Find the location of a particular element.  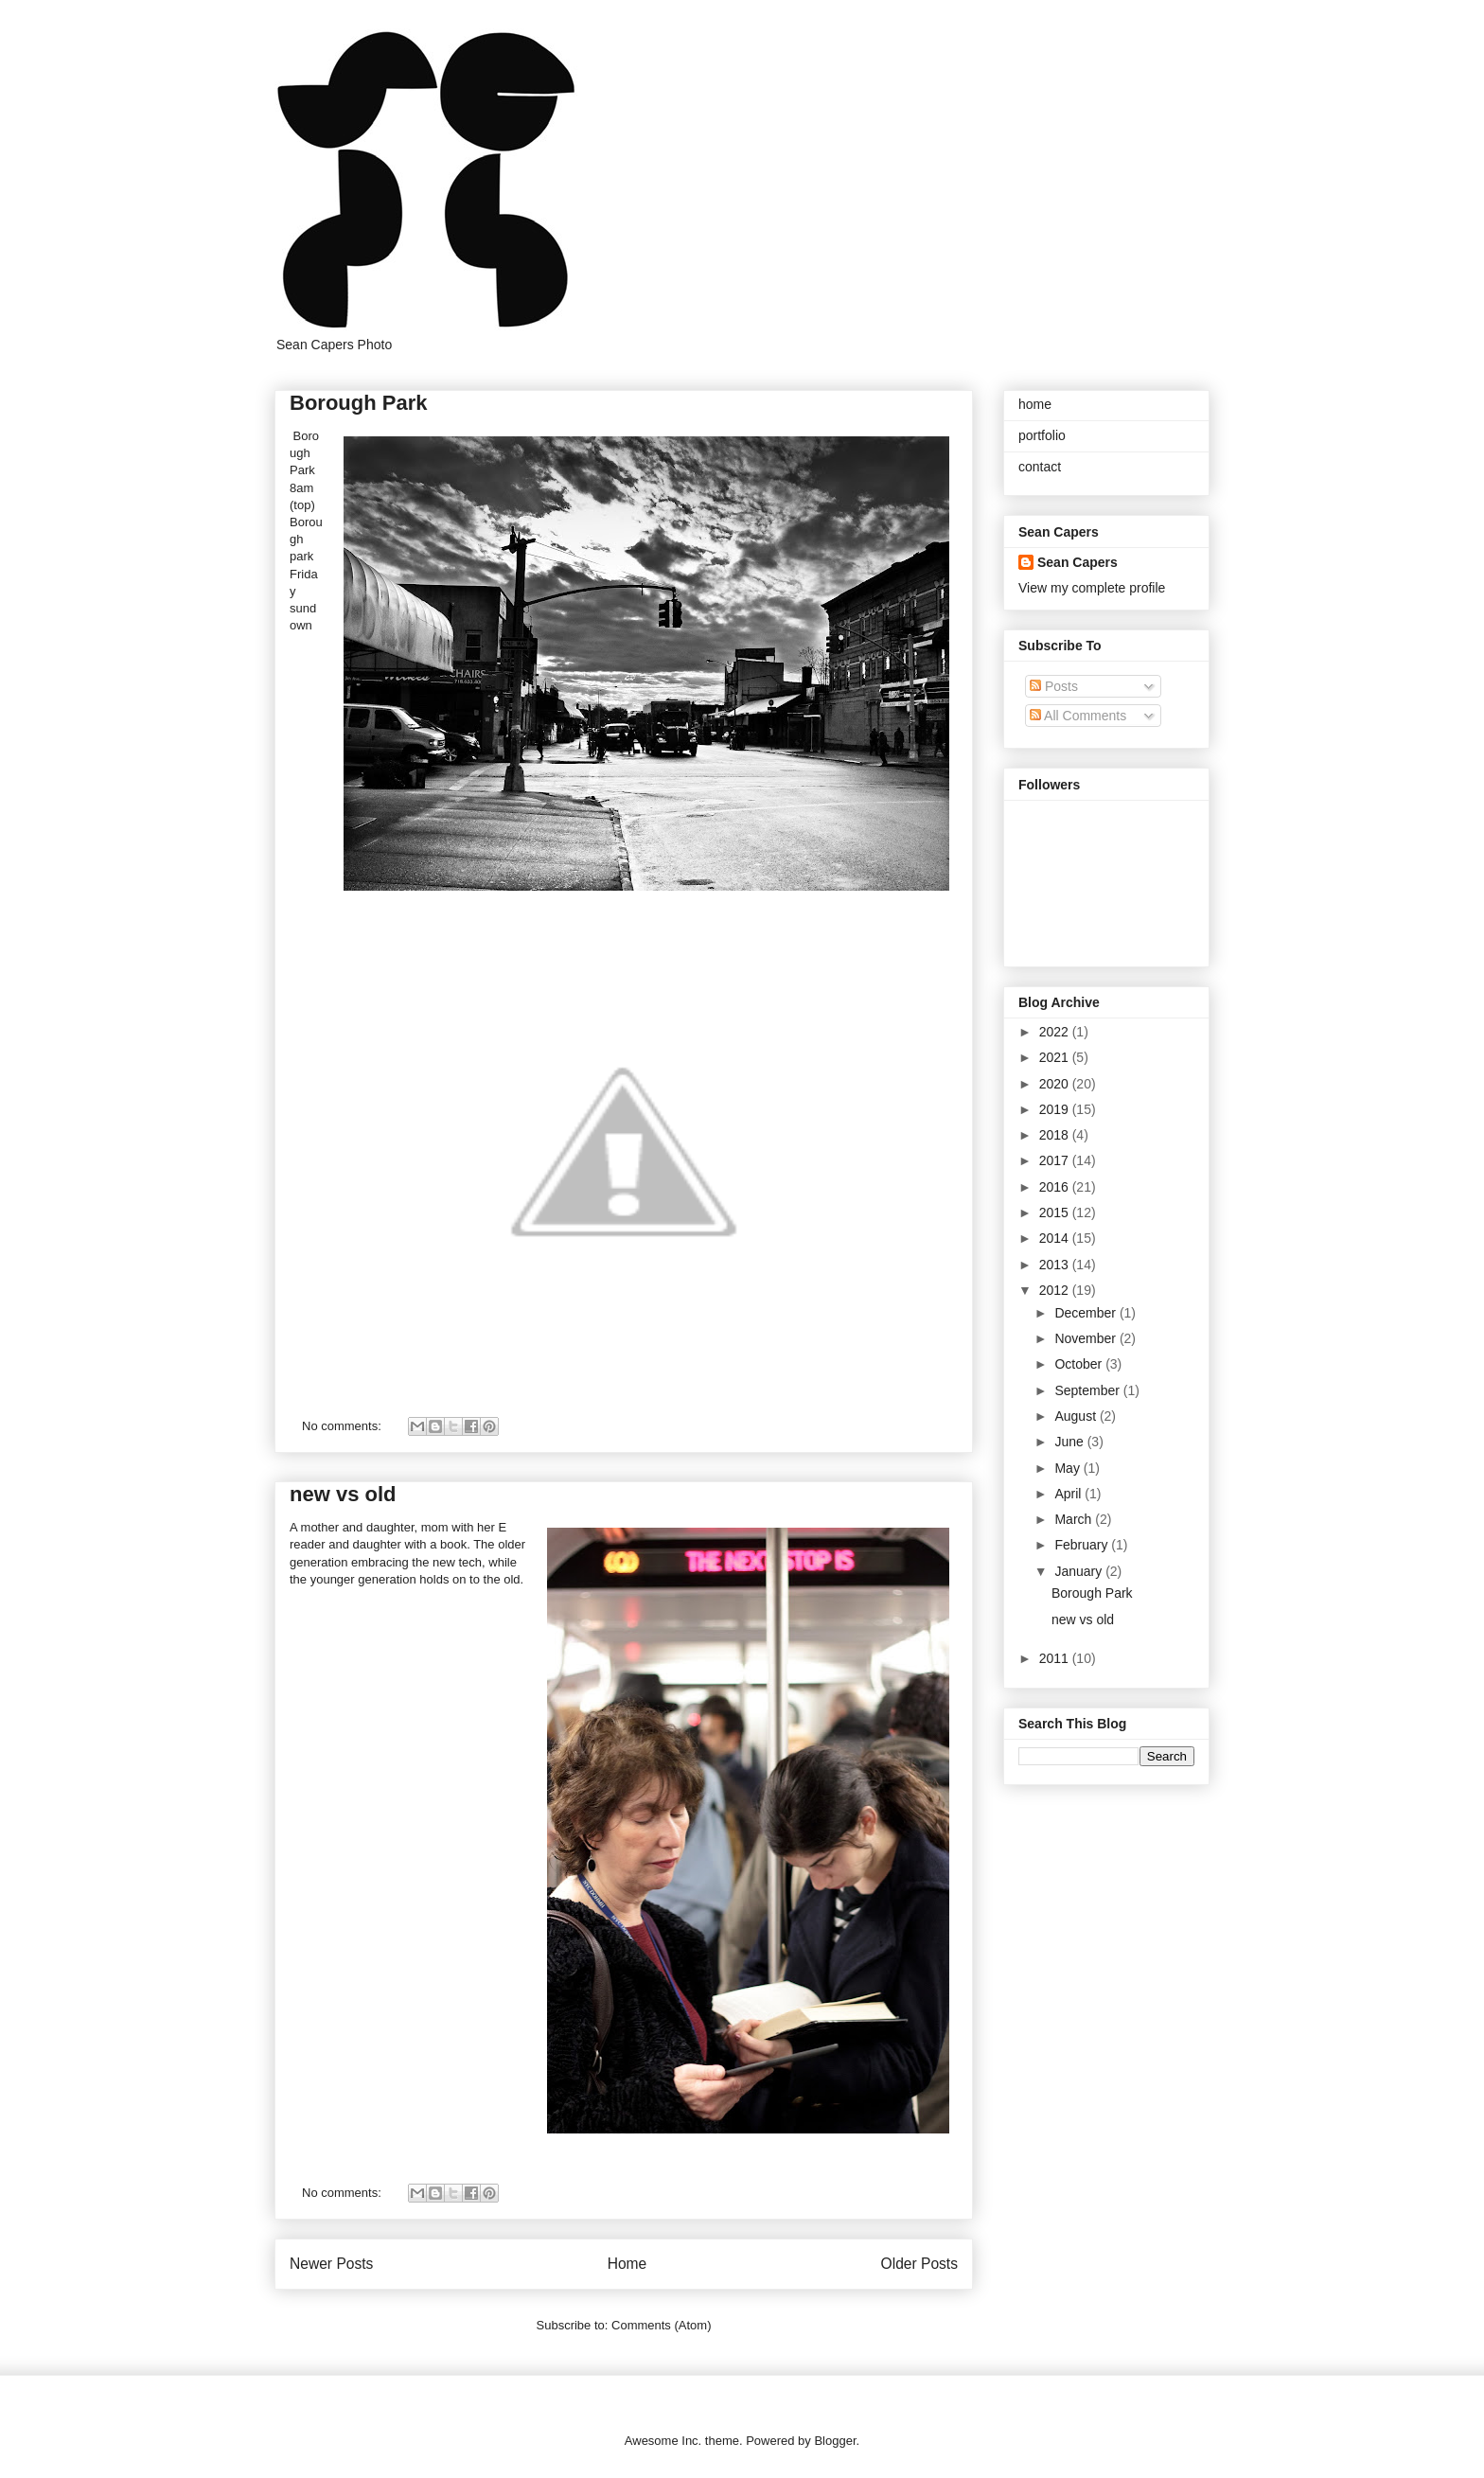

April is located at coordinates (1069, 1493).